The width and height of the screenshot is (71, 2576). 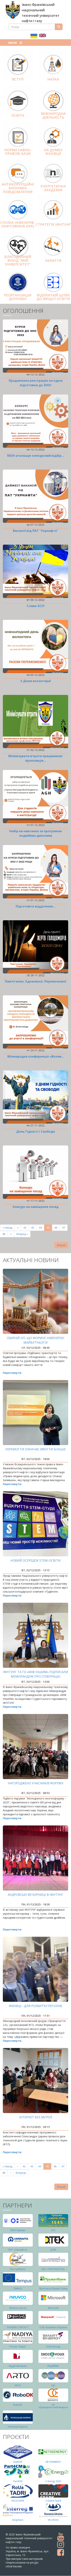 I want to click on Освіта, so click(x=17, y=115).